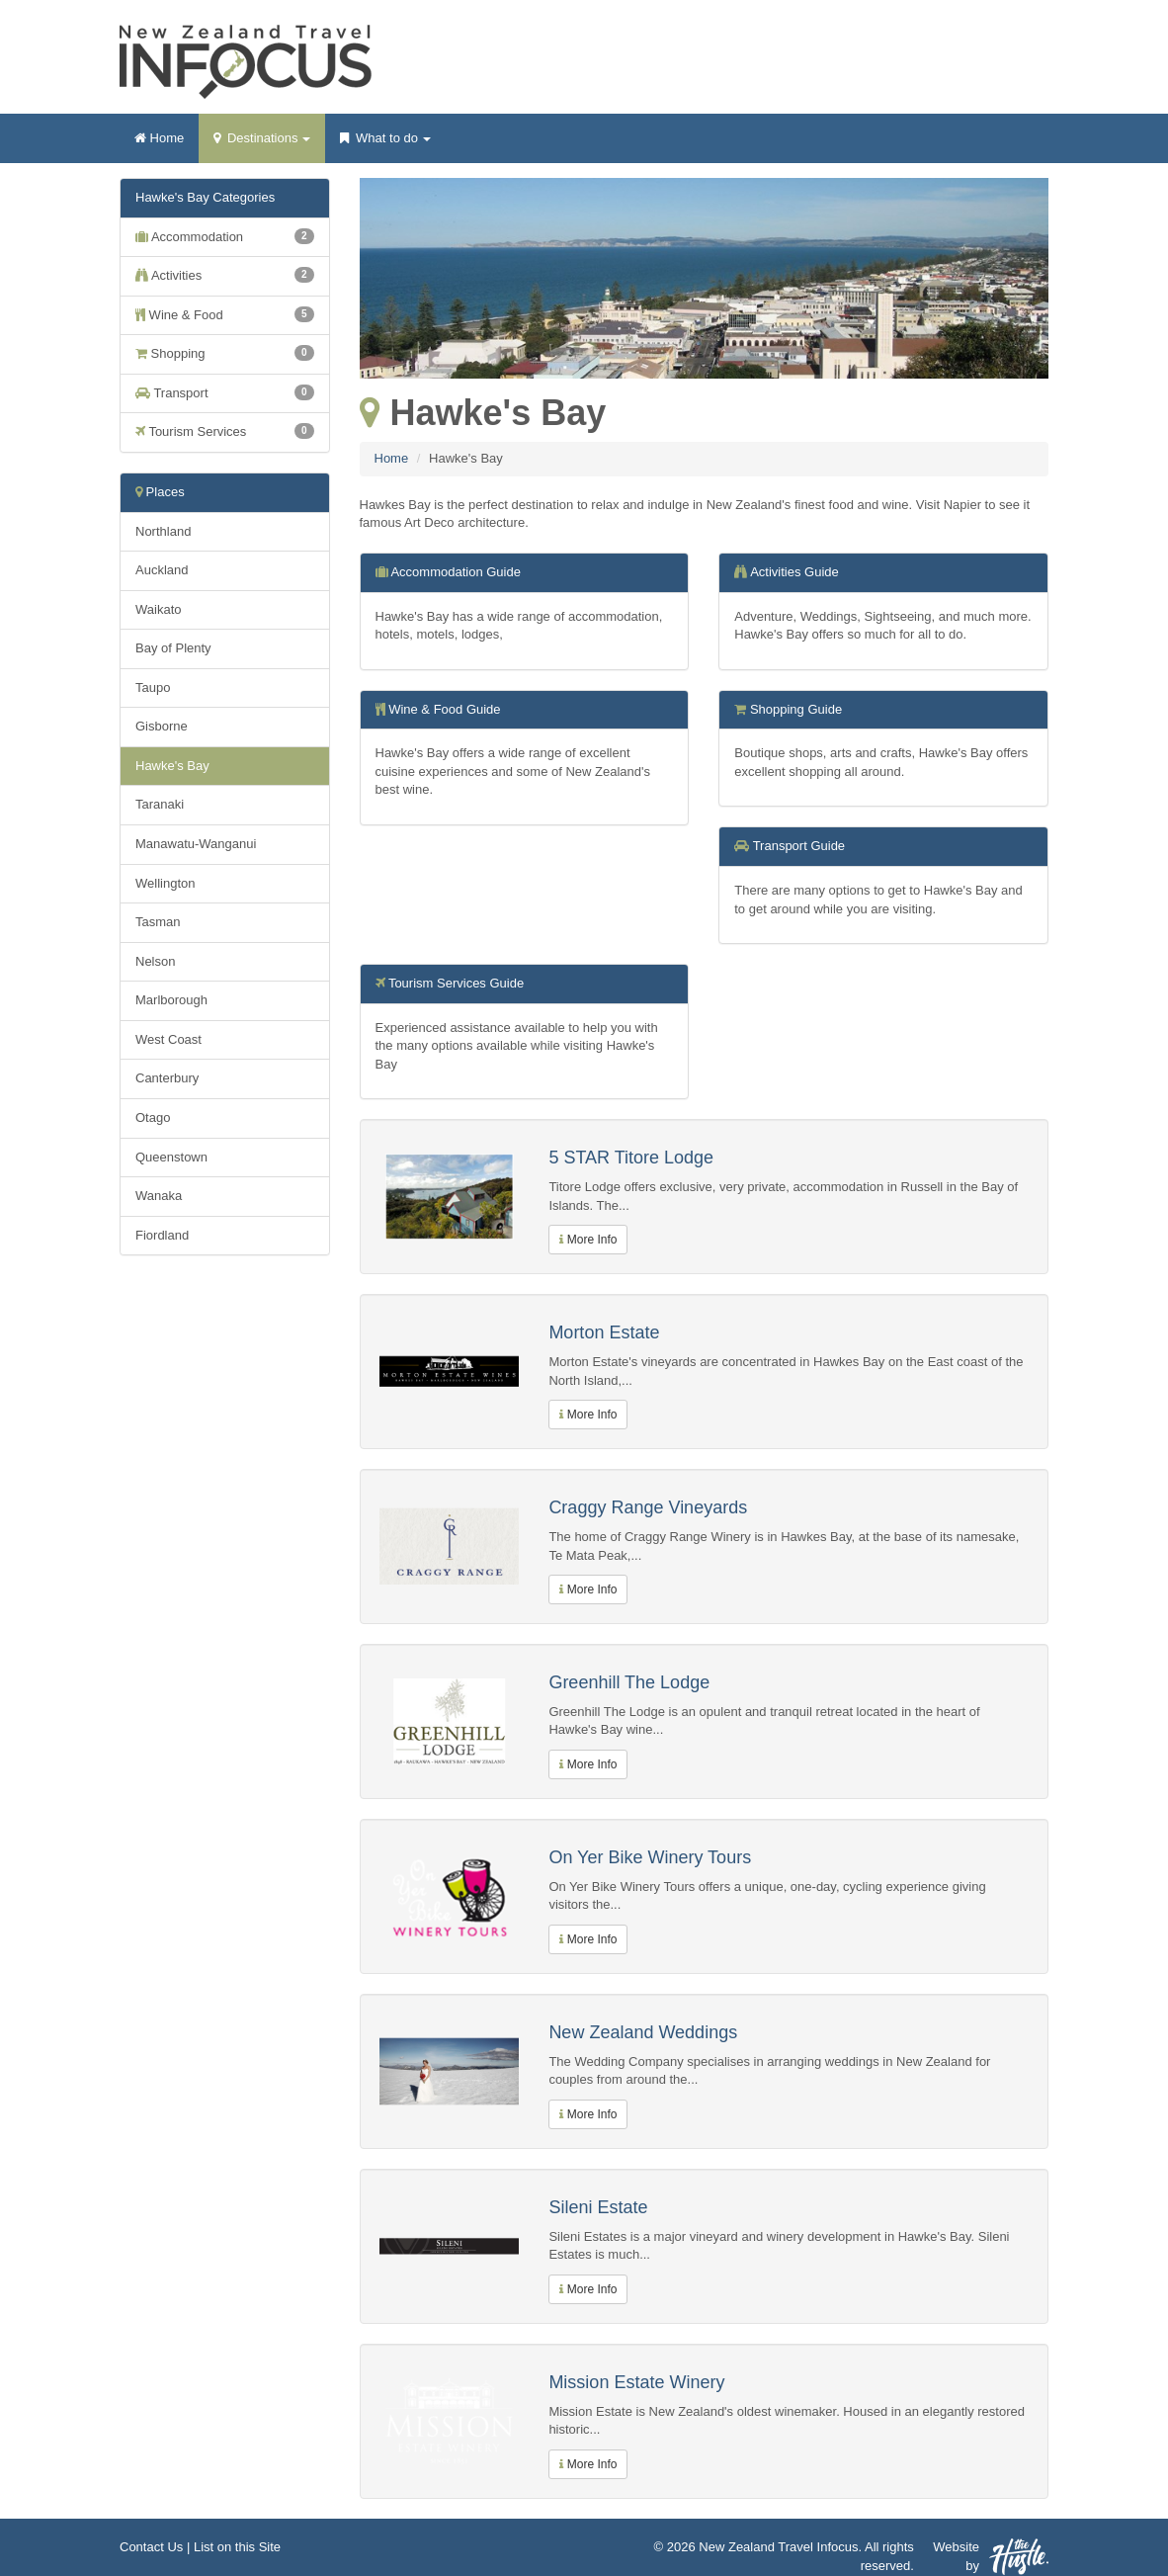 This screenshot has width=1168, height=2576. What do you see at coordinates (155, 961) in the screenshot?
I see `Nelson` at bounding box center [155, 961].